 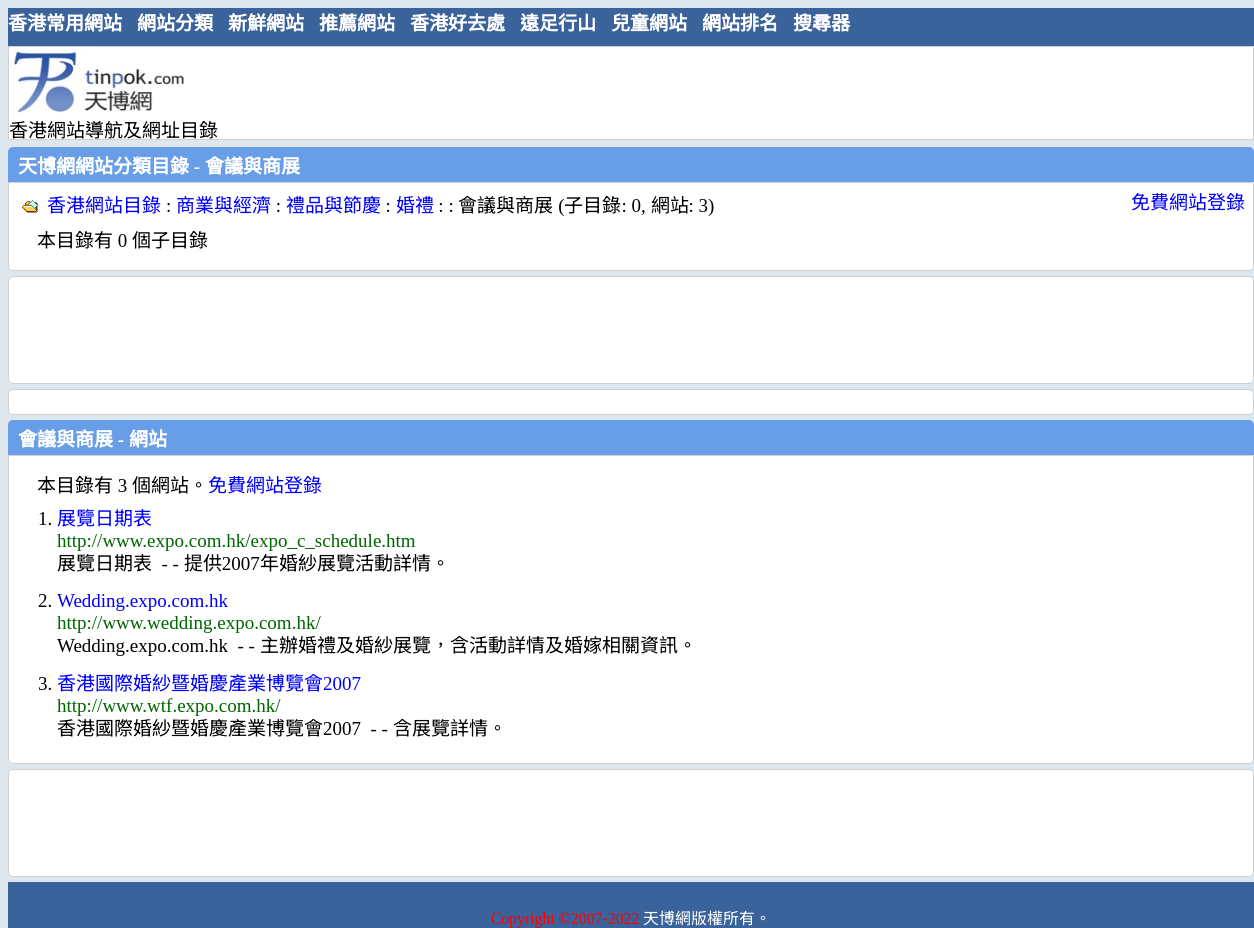 What do you see at coordinates (558, 23) in the screenshot?
I see `遠足行山` at bounding box center [558, 23].